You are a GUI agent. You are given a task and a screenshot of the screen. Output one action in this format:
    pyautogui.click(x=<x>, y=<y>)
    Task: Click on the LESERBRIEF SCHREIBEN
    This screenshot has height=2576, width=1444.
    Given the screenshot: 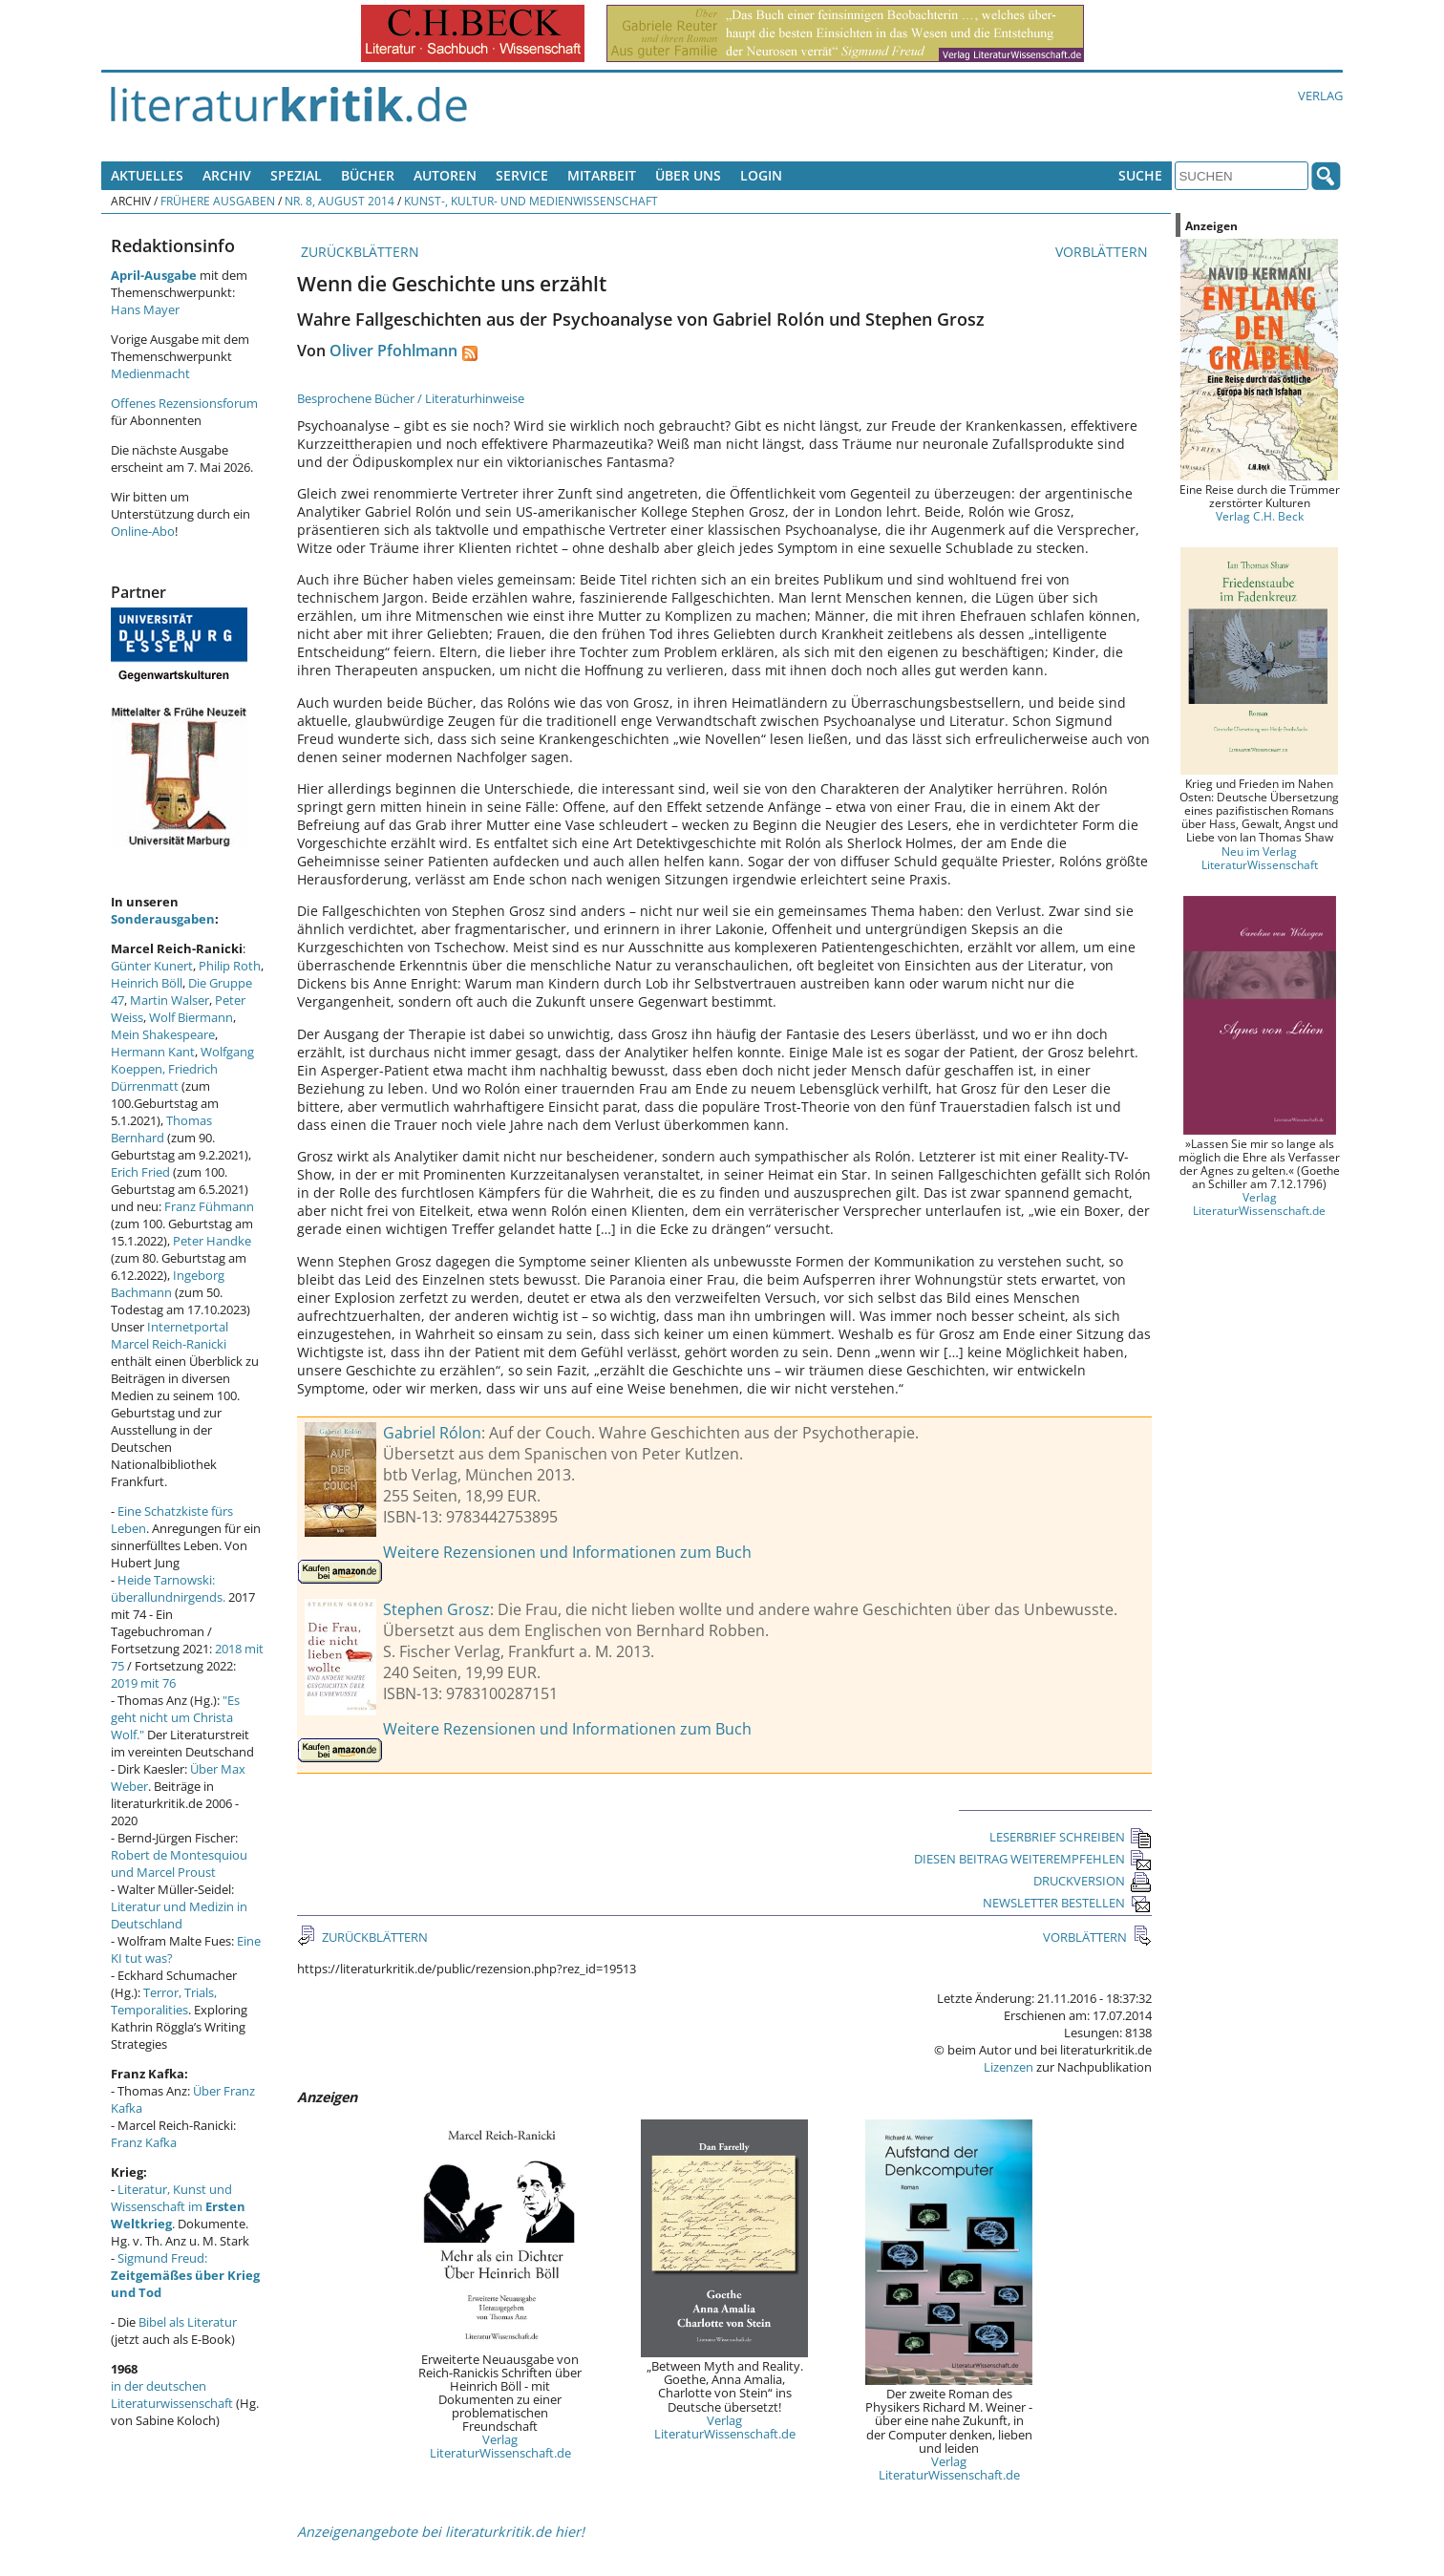 What is the action you would take?
    pyautogui.click(x=1070, y=1836)
    